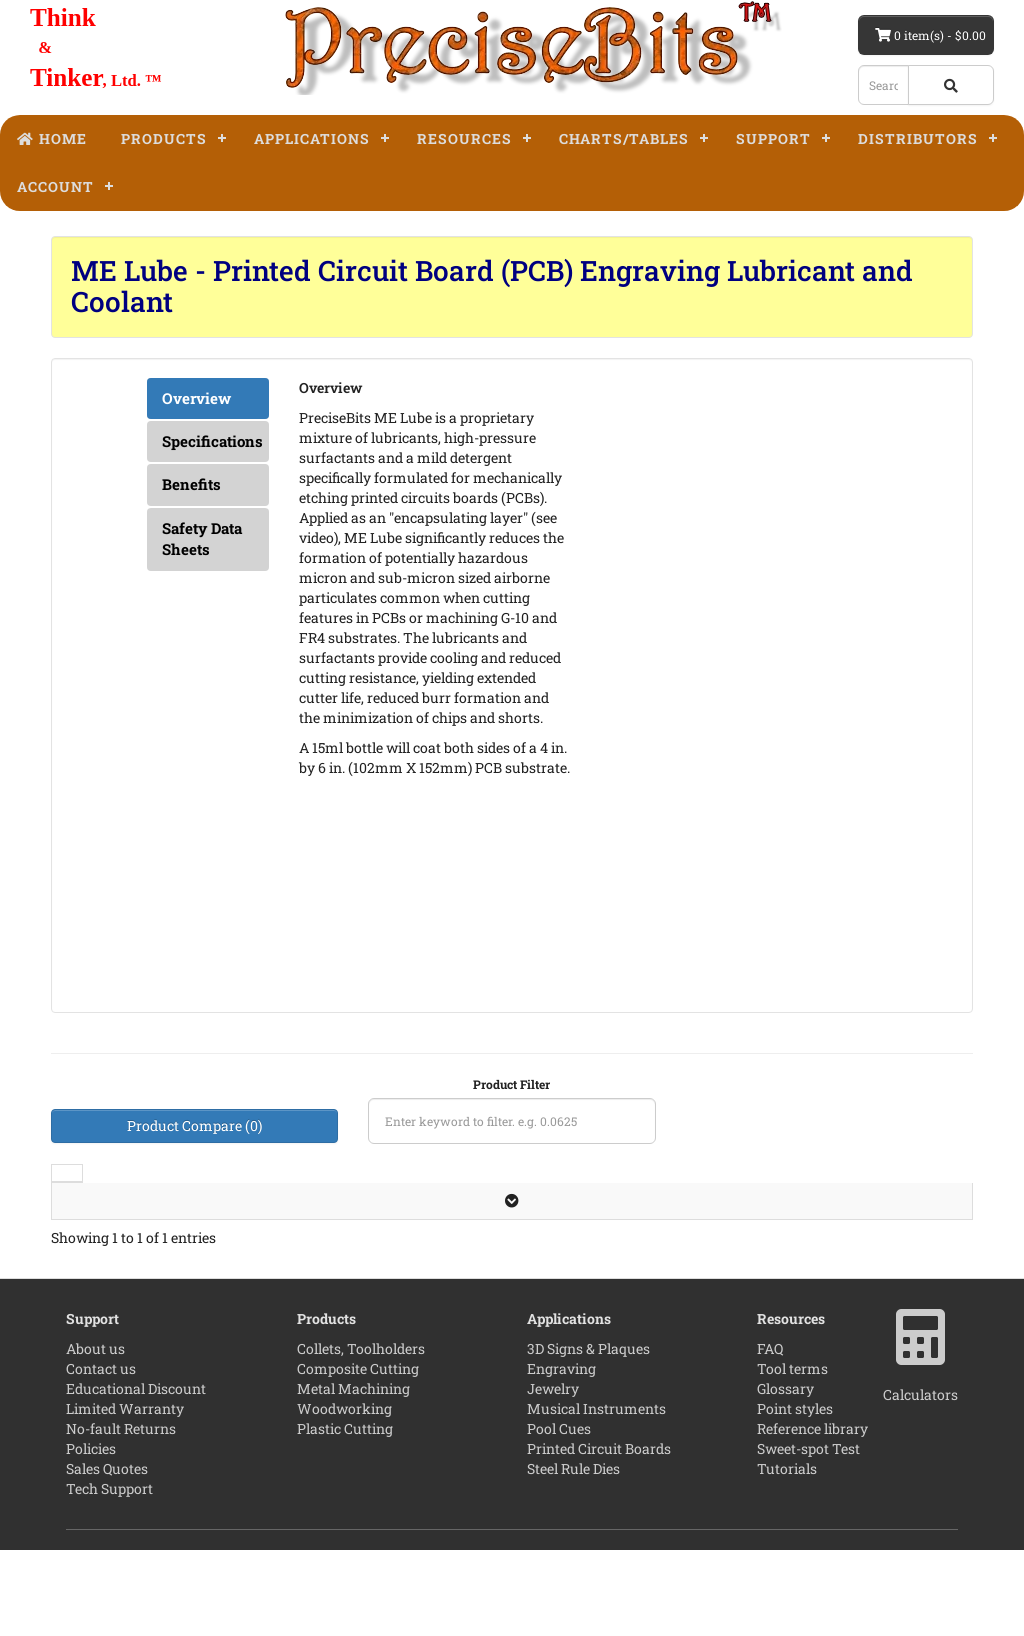 Image resolution: width=1024 pixels, height=1636 pixels. Describe the element at coordinates (937, 1274) in the screenshot. I see `[Product Page]` at that location.